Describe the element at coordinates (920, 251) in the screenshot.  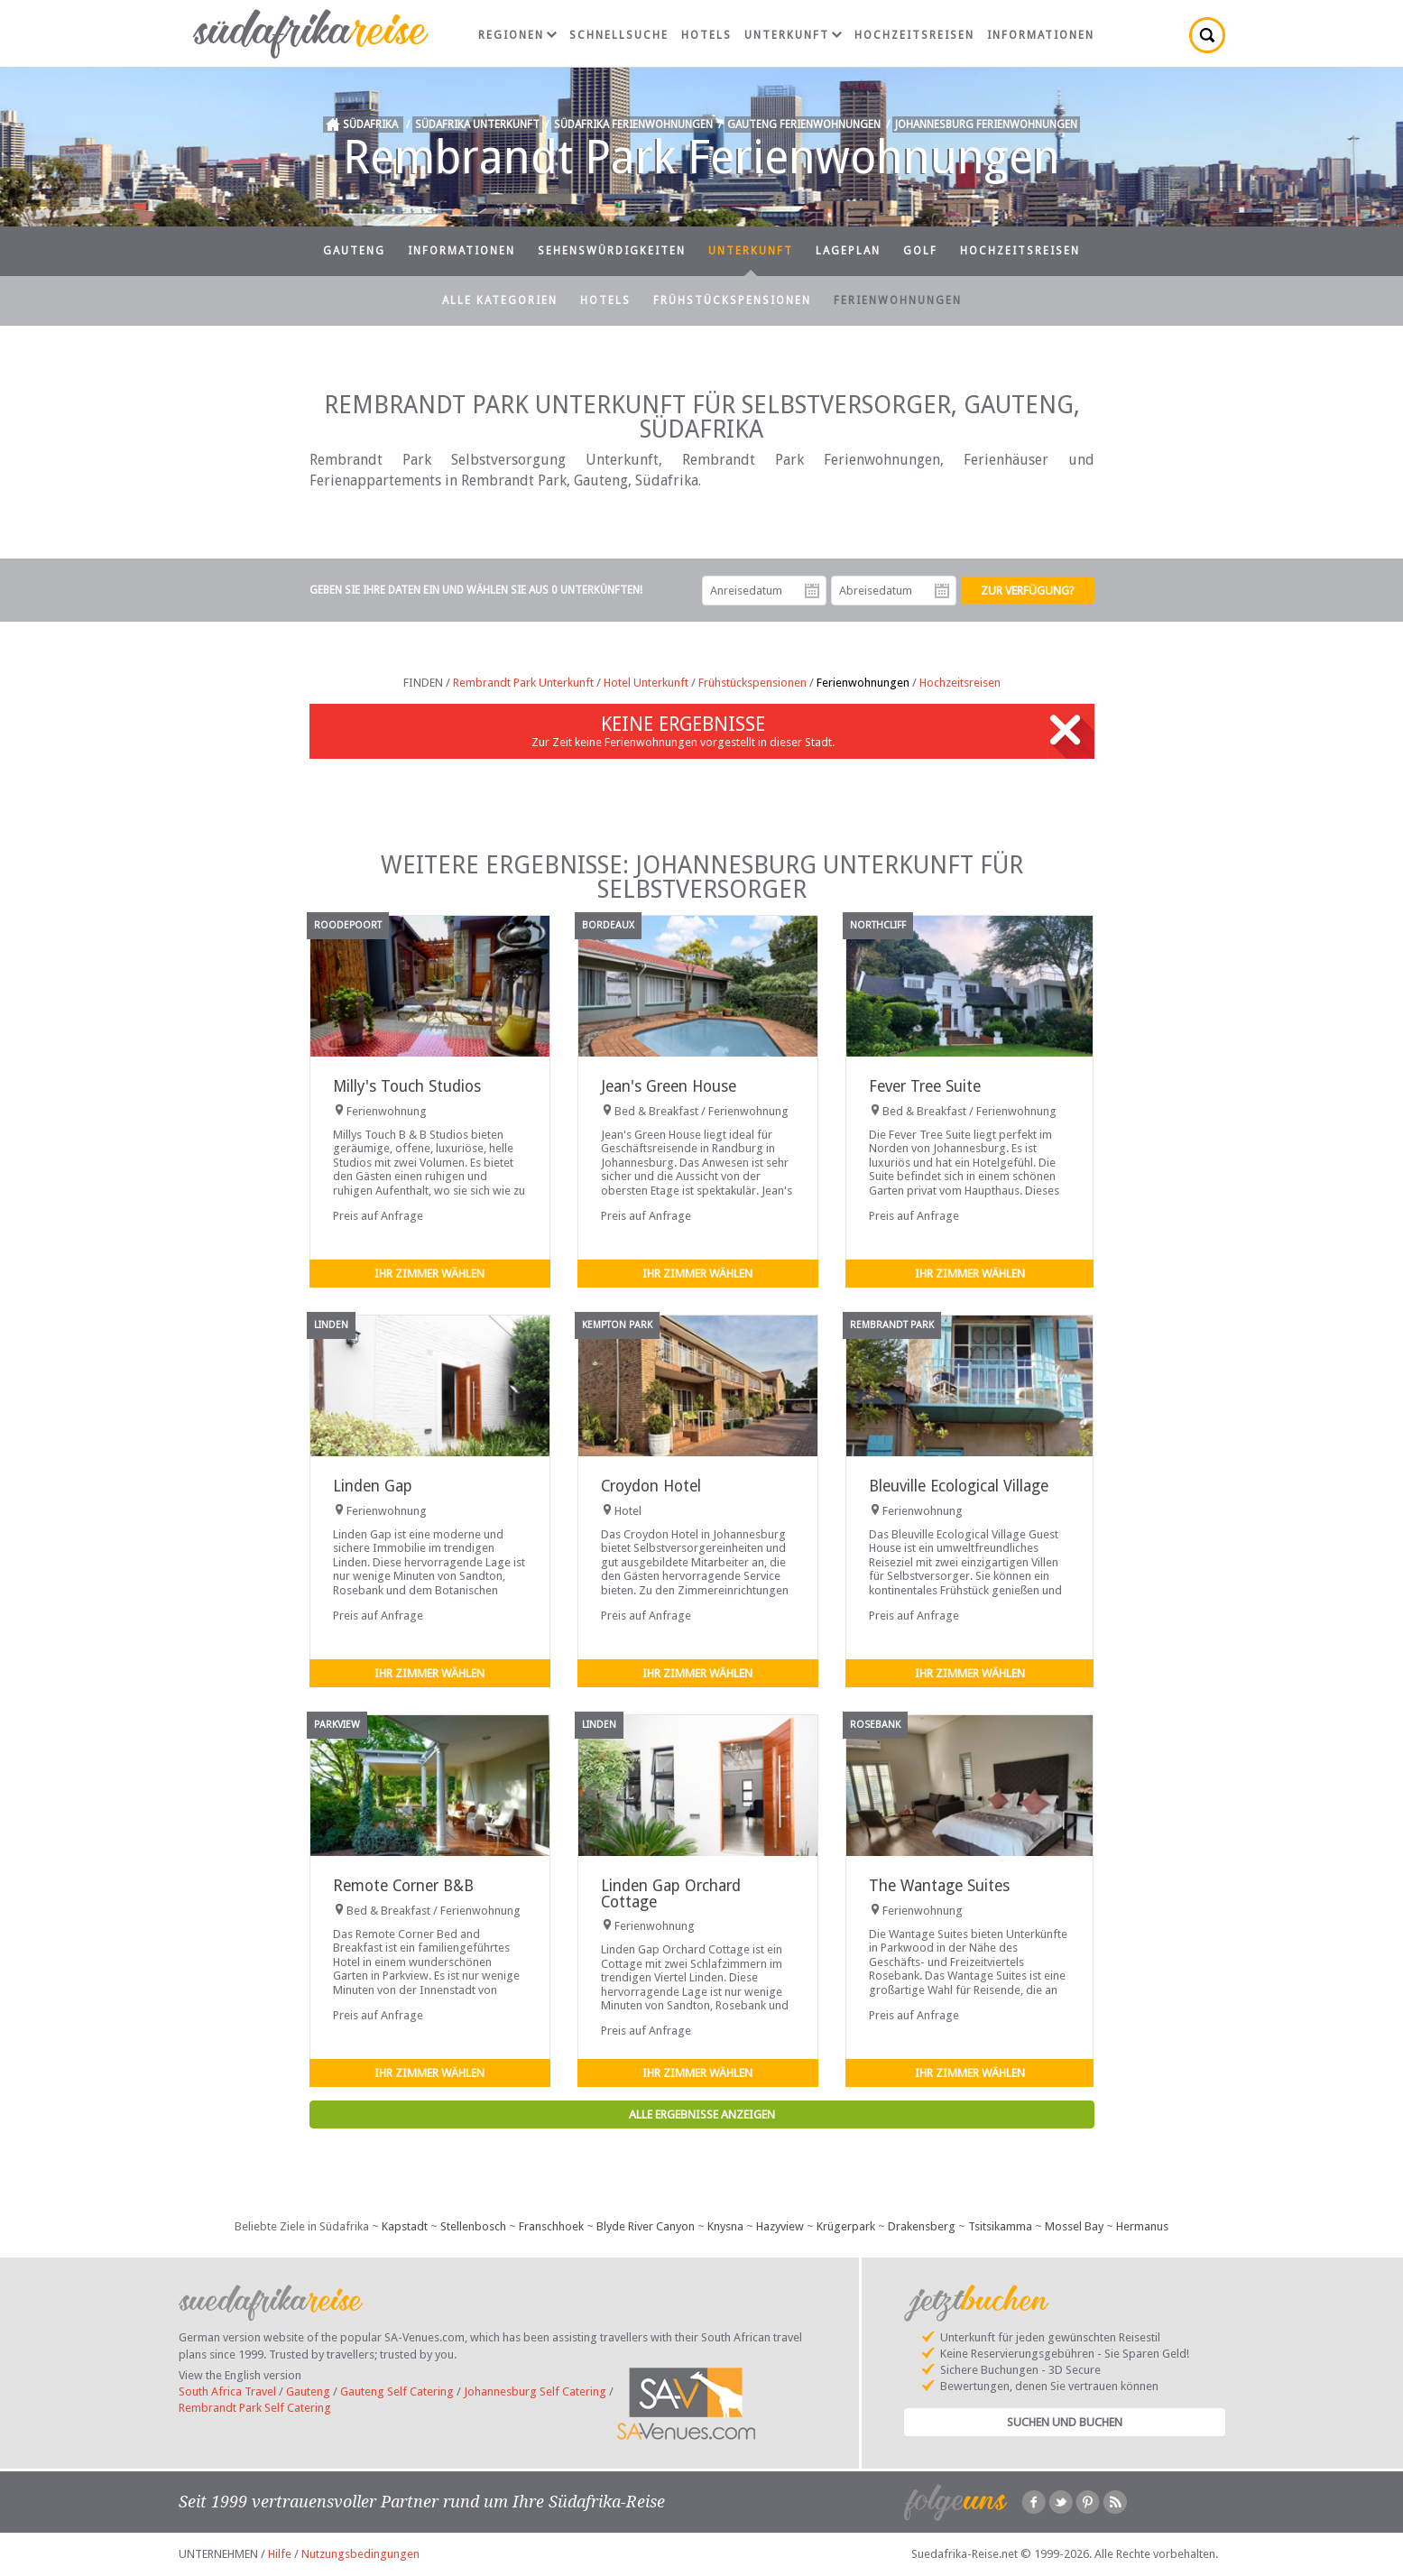
I see `Golf` at that location.